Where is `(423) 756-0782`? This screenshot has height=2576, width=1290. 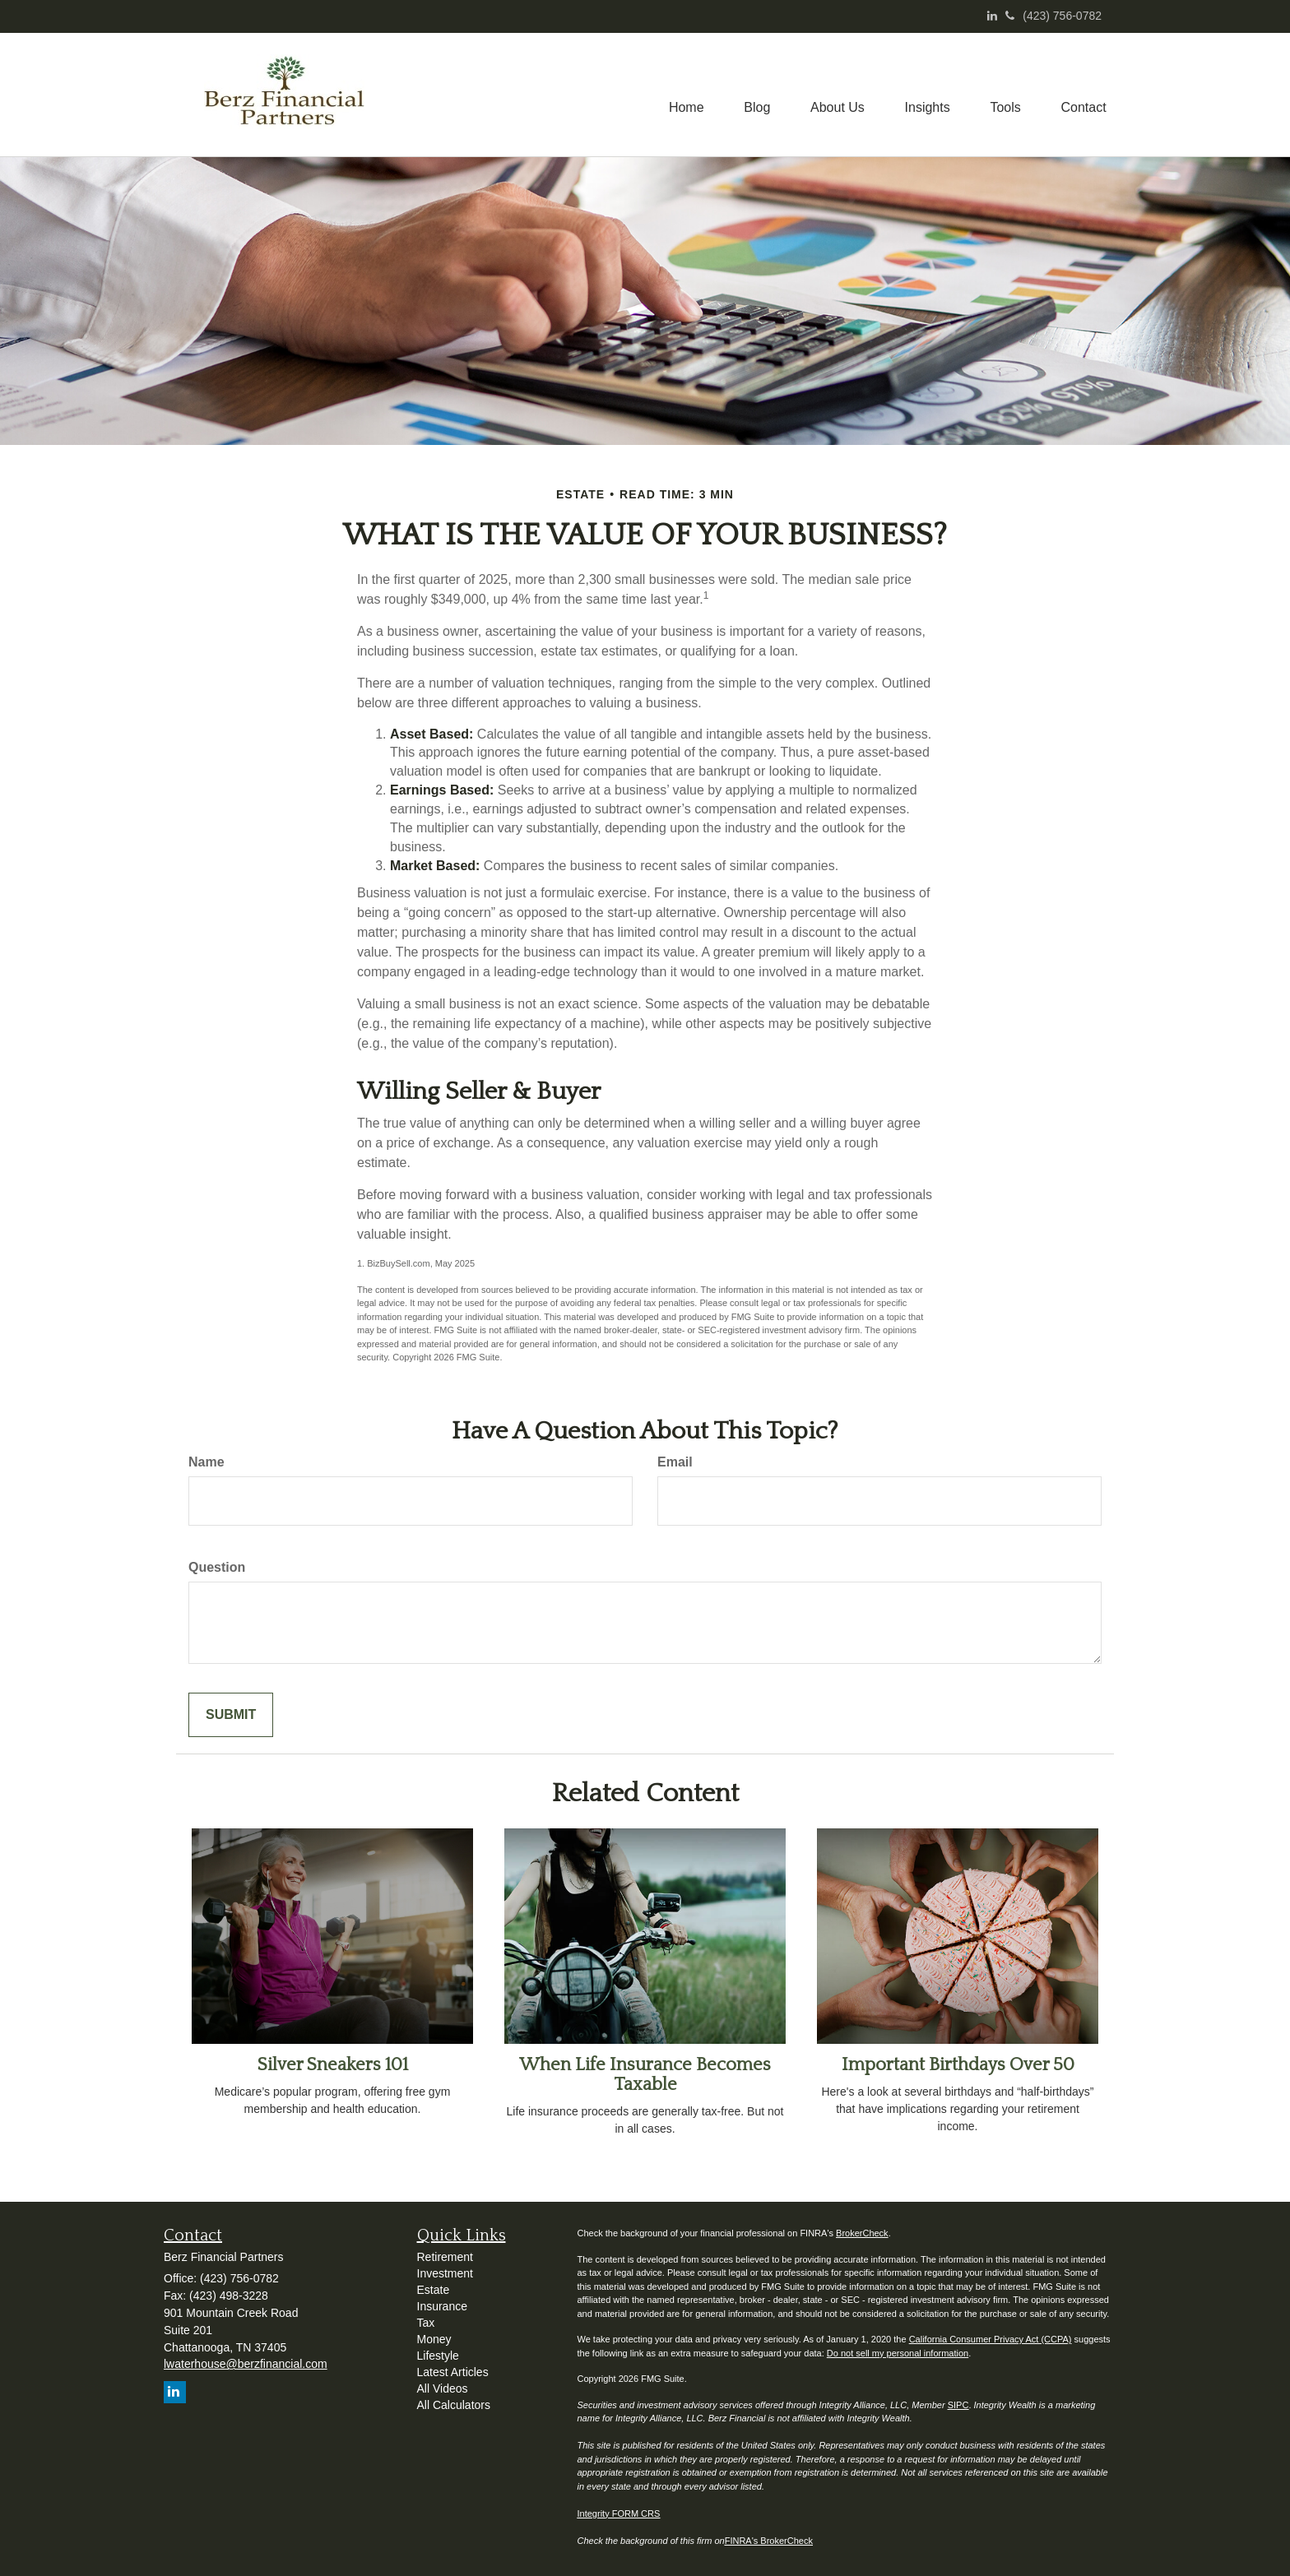 (423) 756-0782 is located at coordinates (1053, 15).